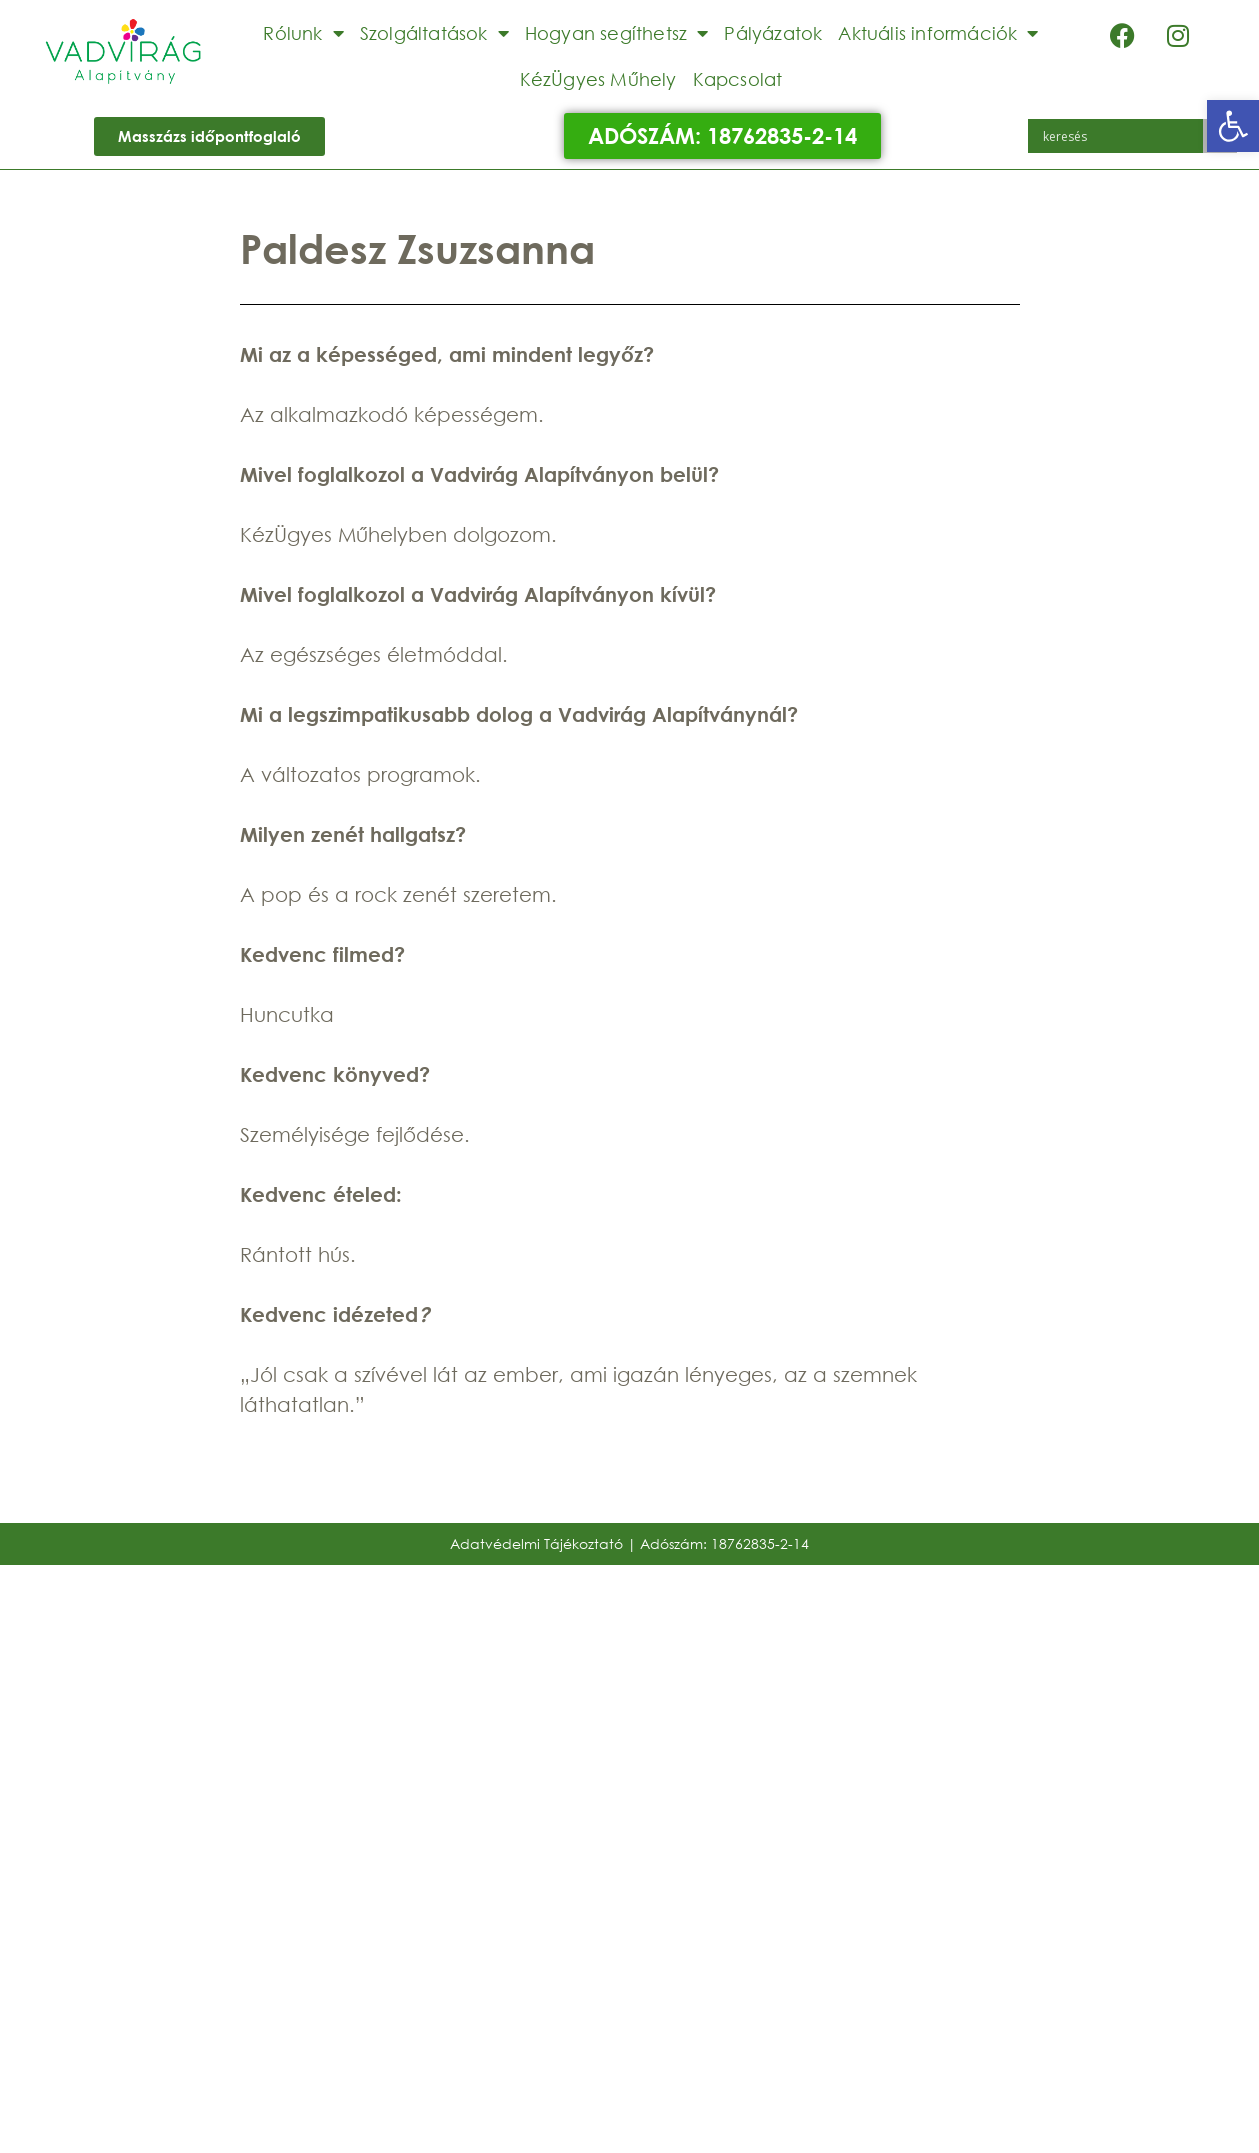 Image resolution: width=1259 pixels, height=2153 pixels. I want to click on Hogyan segíthetsz, so click(617, 33).